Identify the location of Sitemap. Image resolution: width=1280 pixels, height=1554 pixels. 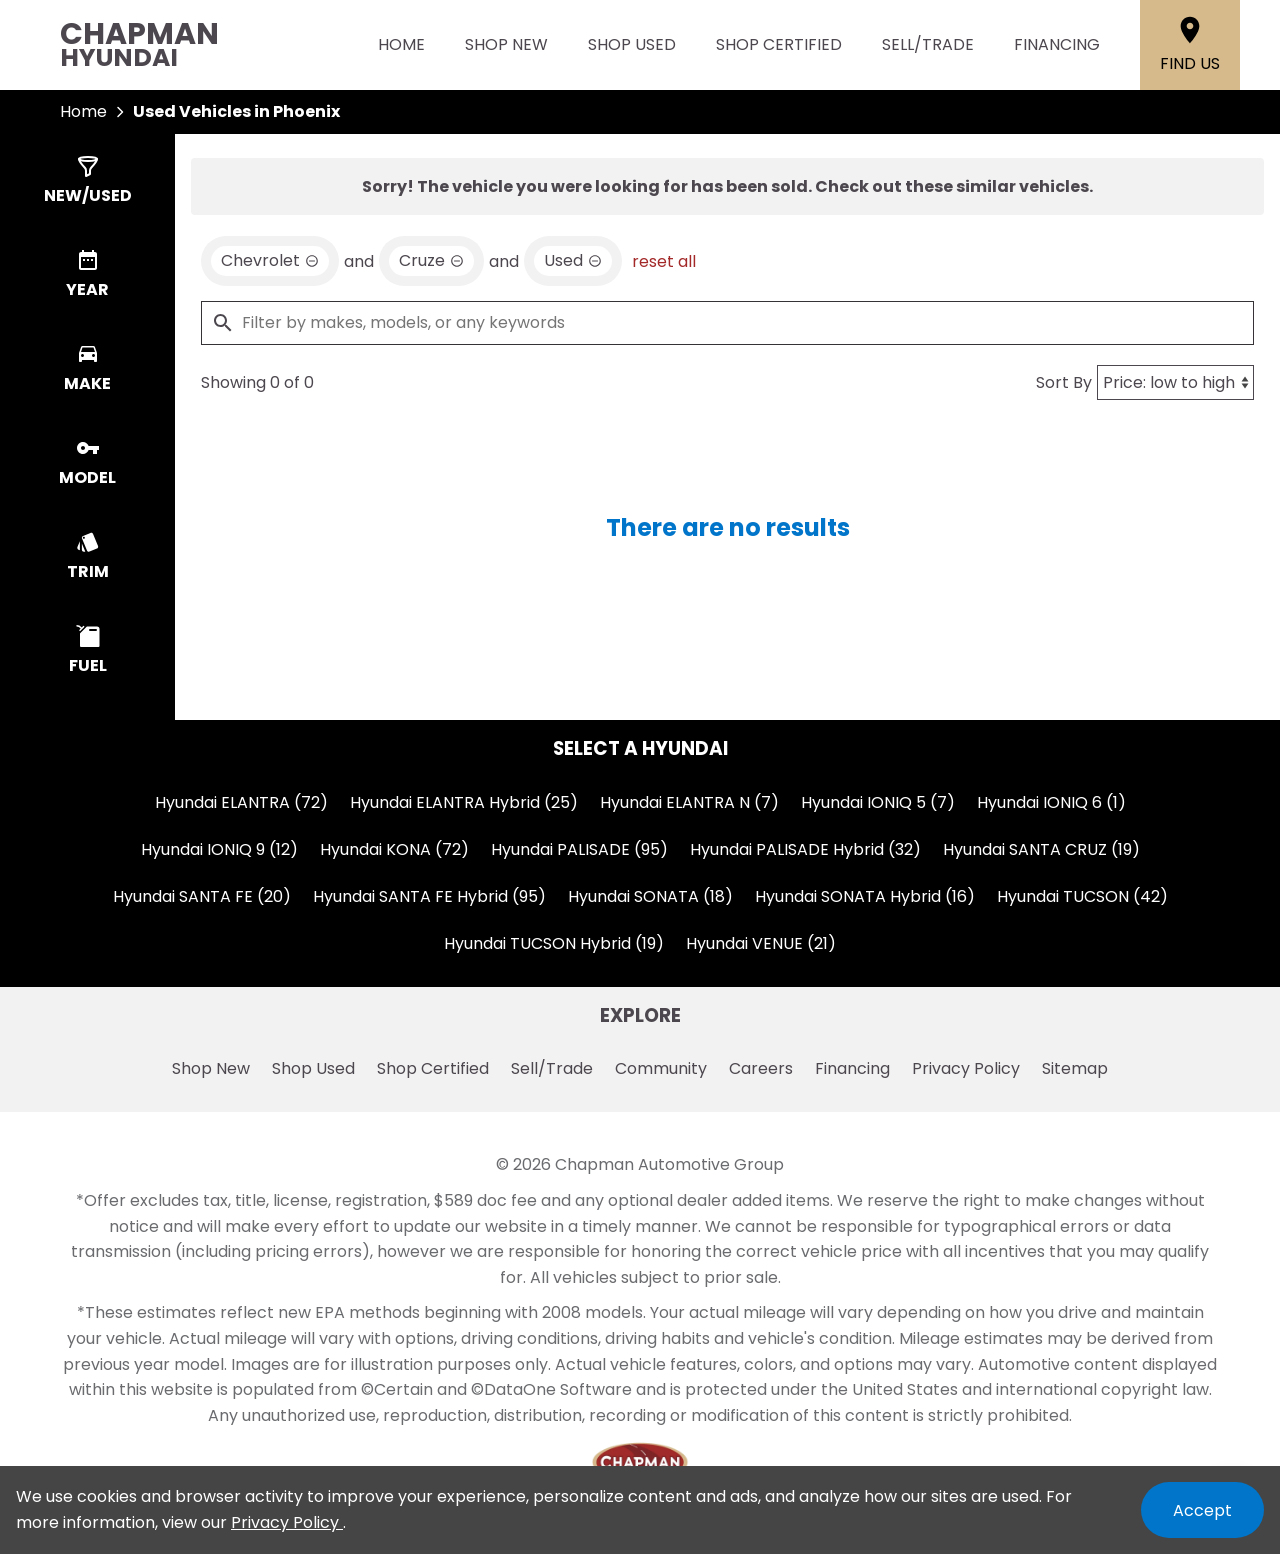
(1075, 1068).